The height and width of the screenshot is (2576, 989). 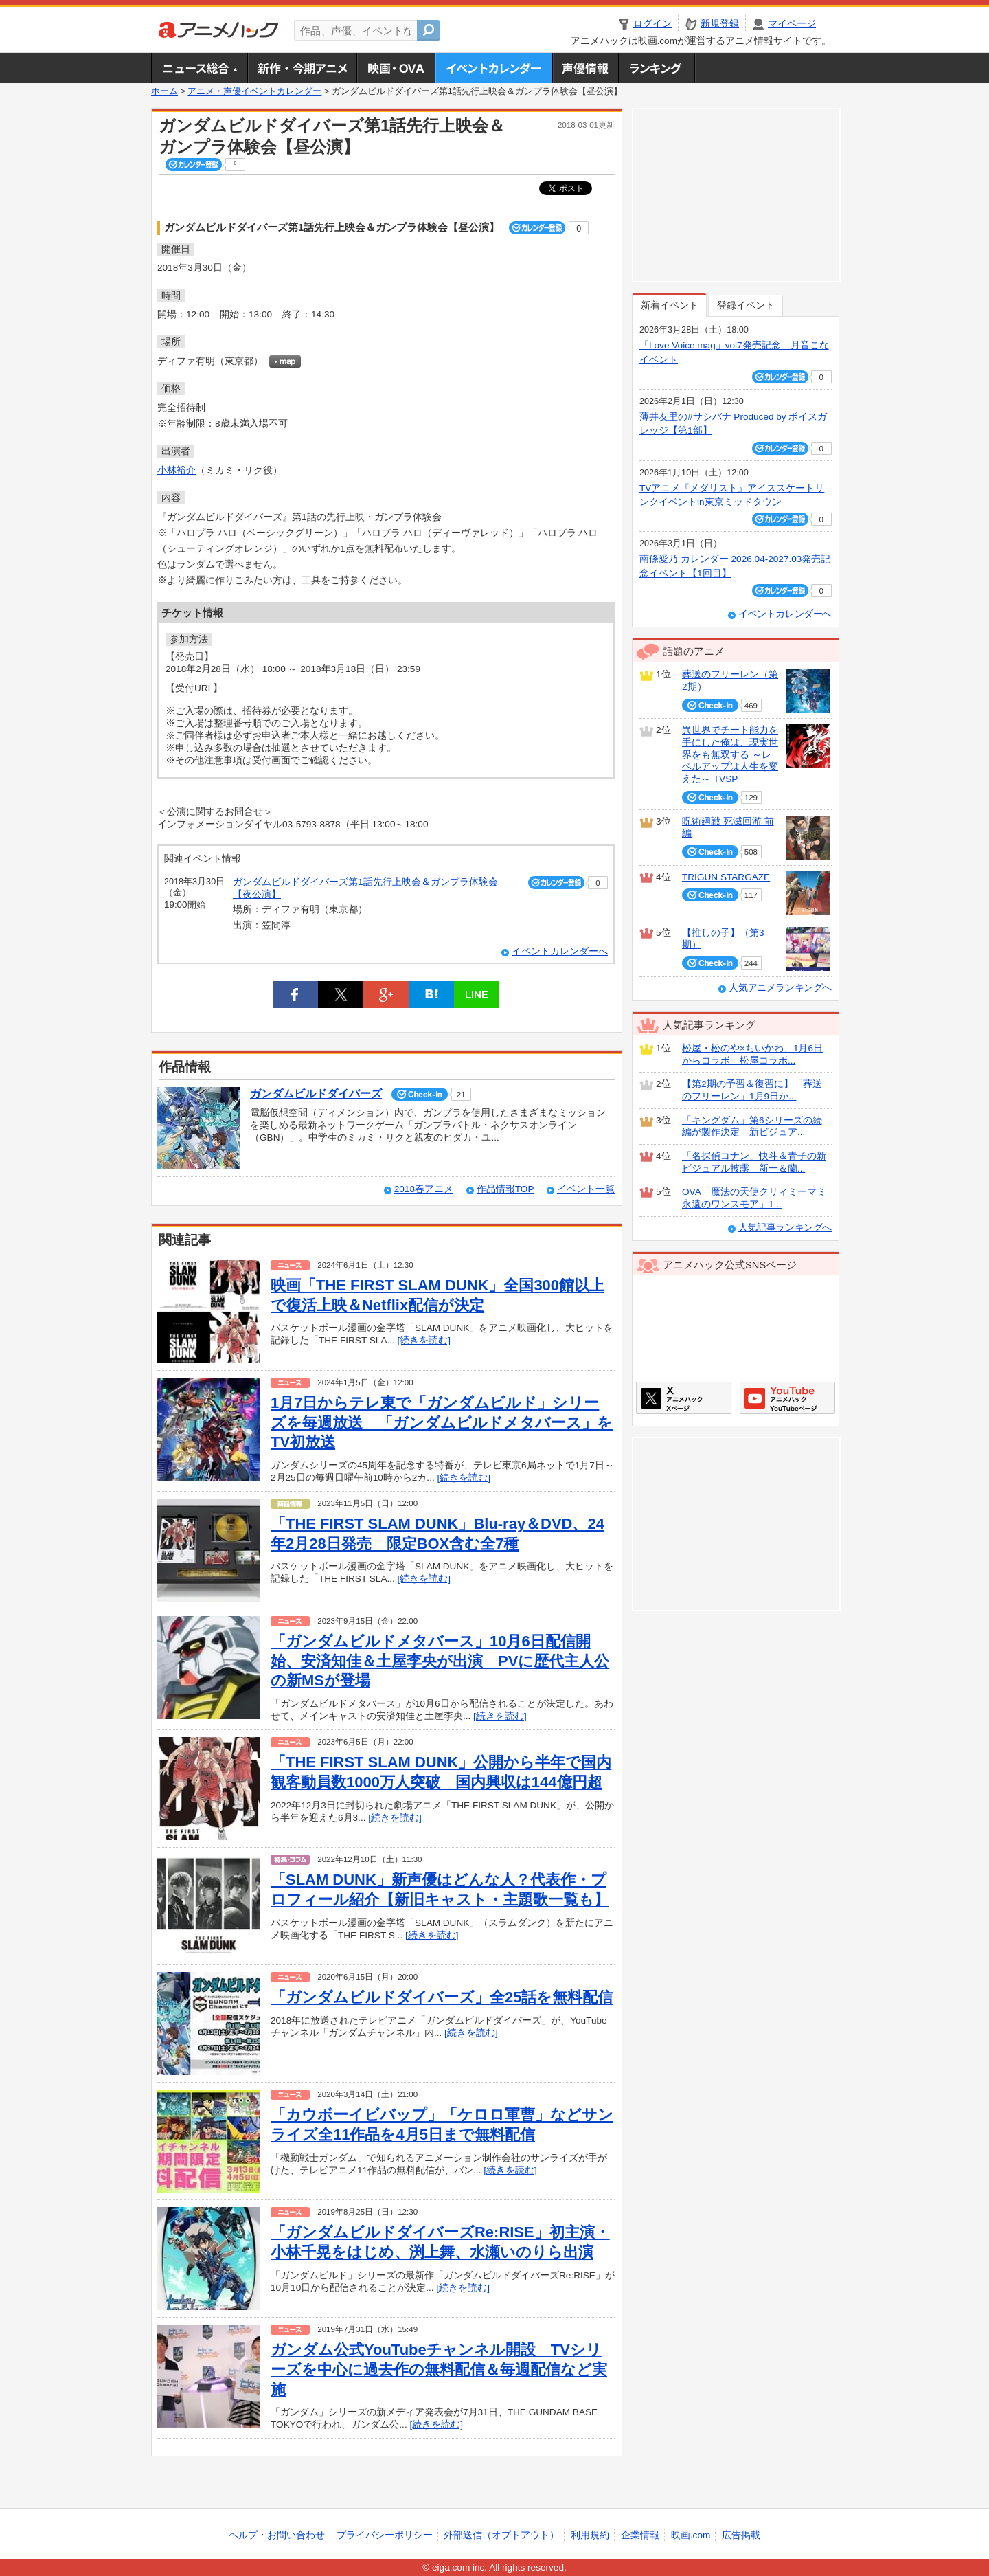 What do you see at coordinates (787, 1398) in the screenshot?
I see `アニメハックGoogle+ページ` at bounding box center [787, 1398].